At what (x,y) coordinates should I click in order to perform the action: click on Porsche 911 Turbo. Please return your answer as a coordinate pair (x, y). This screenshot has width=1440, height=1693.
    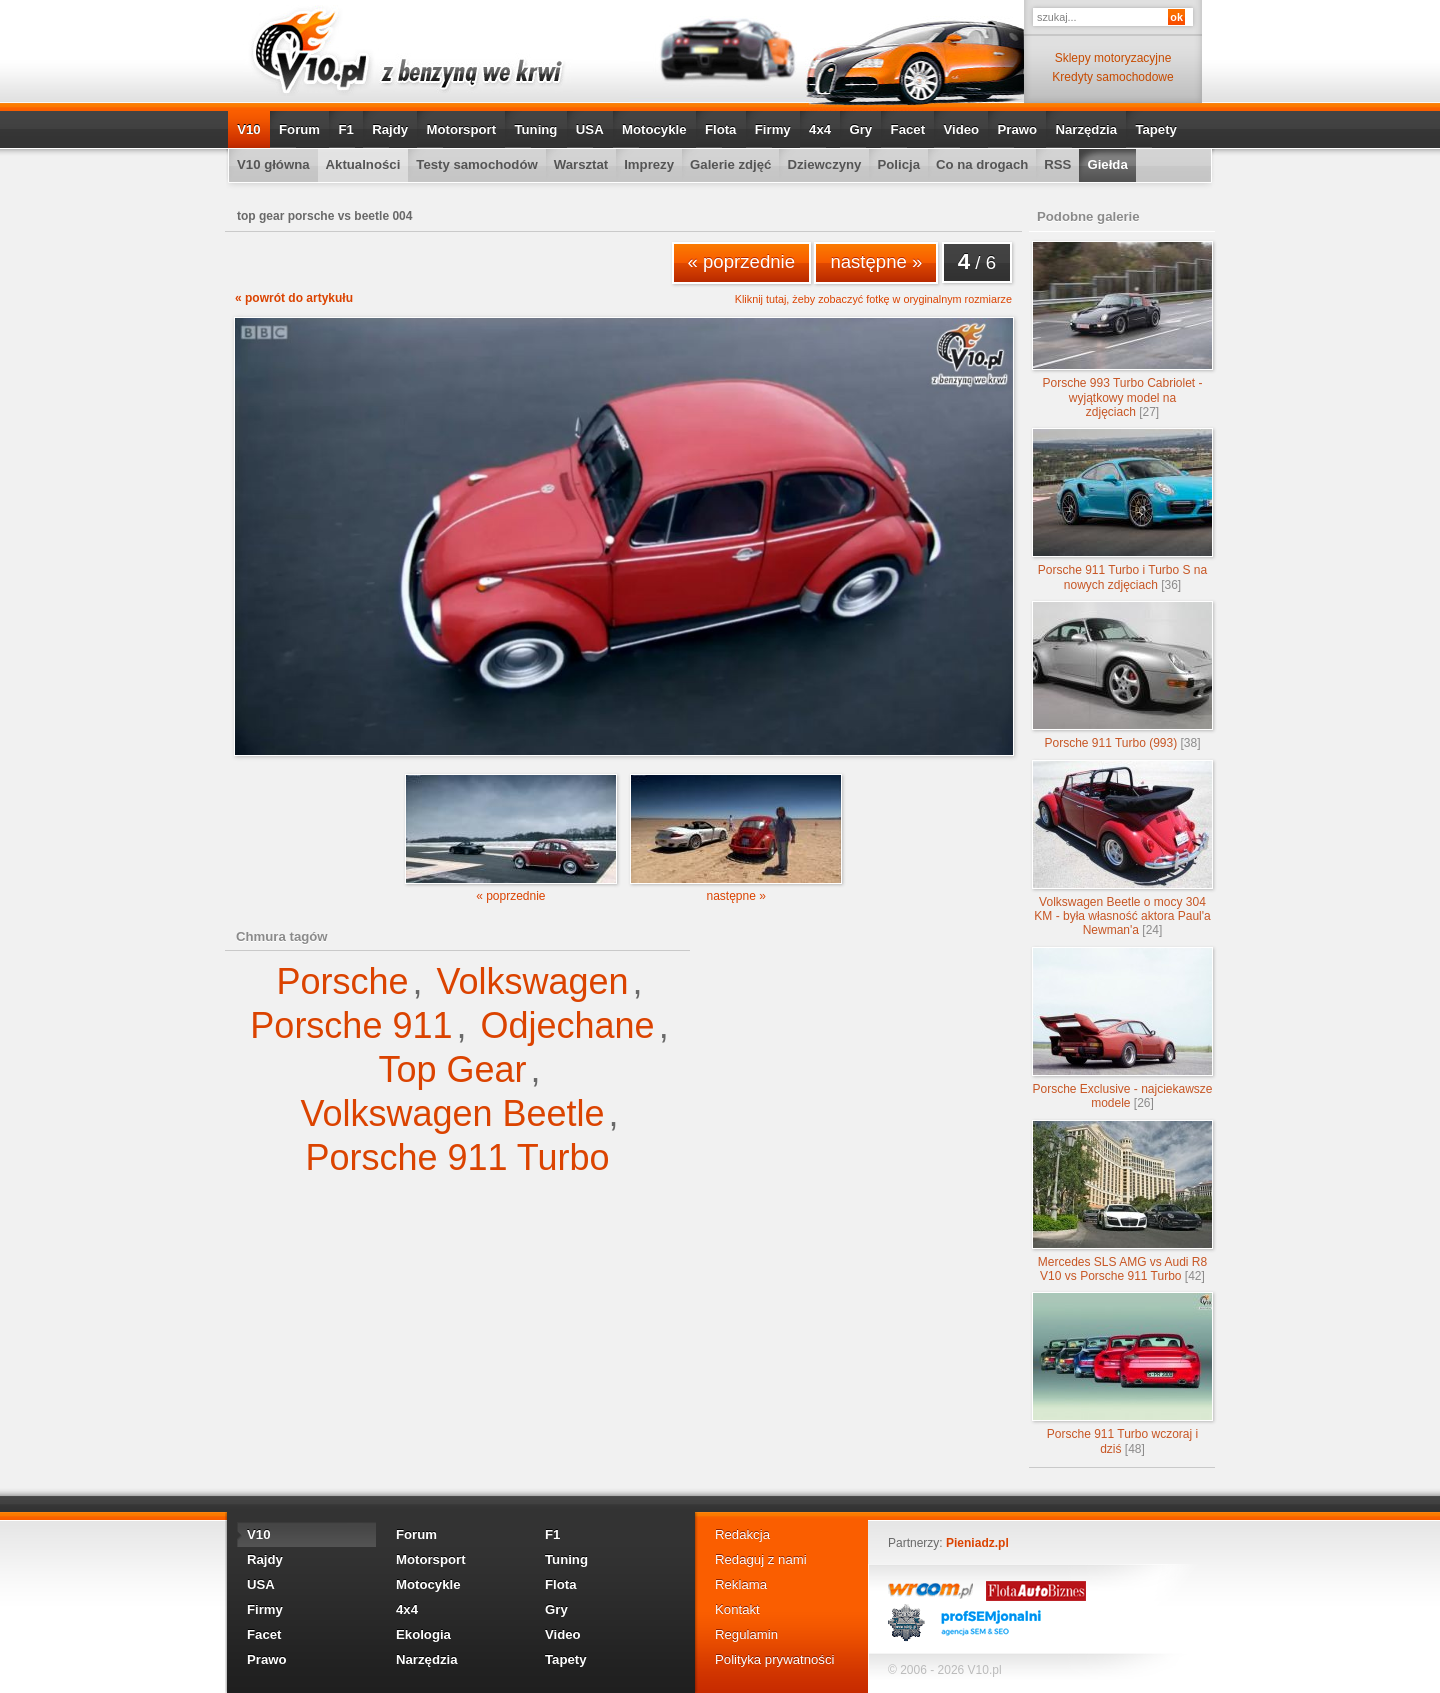
    Looking at the image, I should click on (457, 1157).